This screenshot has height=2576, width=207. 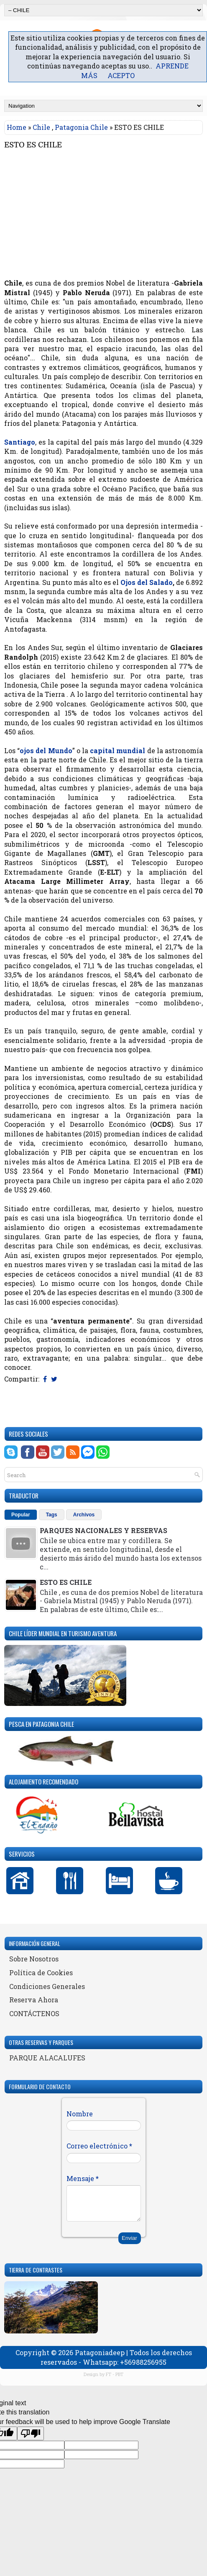 I want to click on Chile, so click(x=41, y=127).